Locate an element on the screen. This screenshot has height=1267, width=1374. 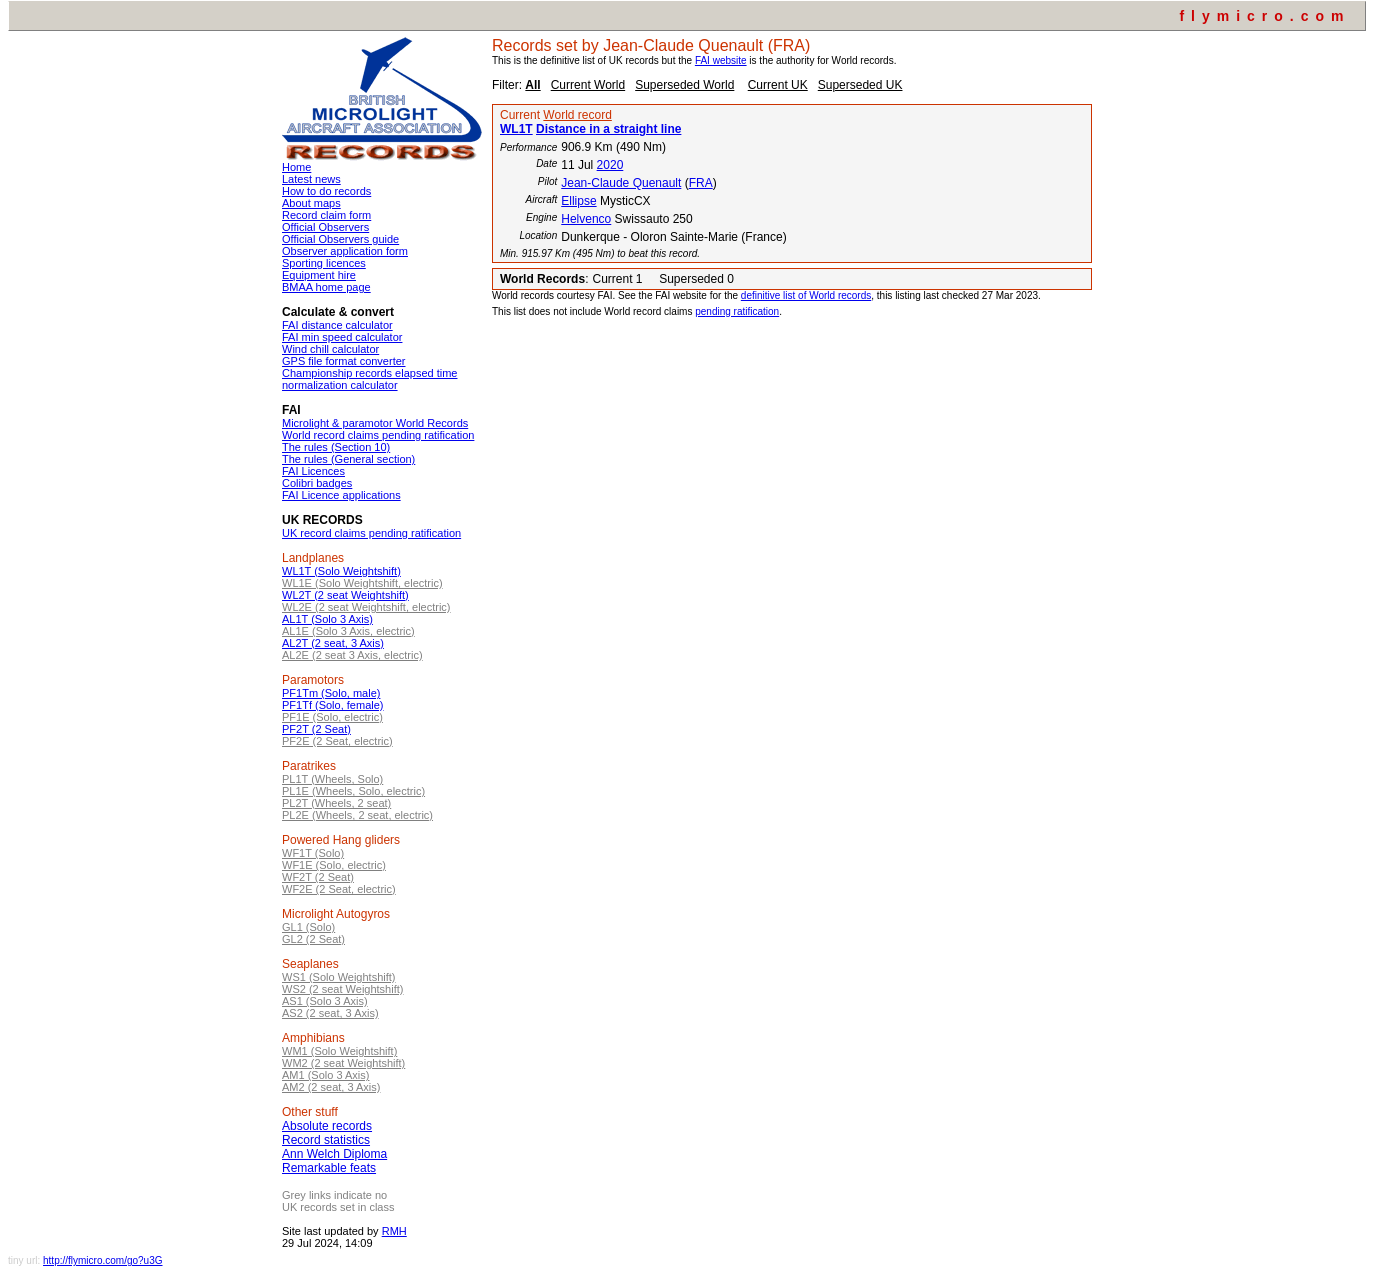
Distance in a straight line is located at coordinates (608, 129).